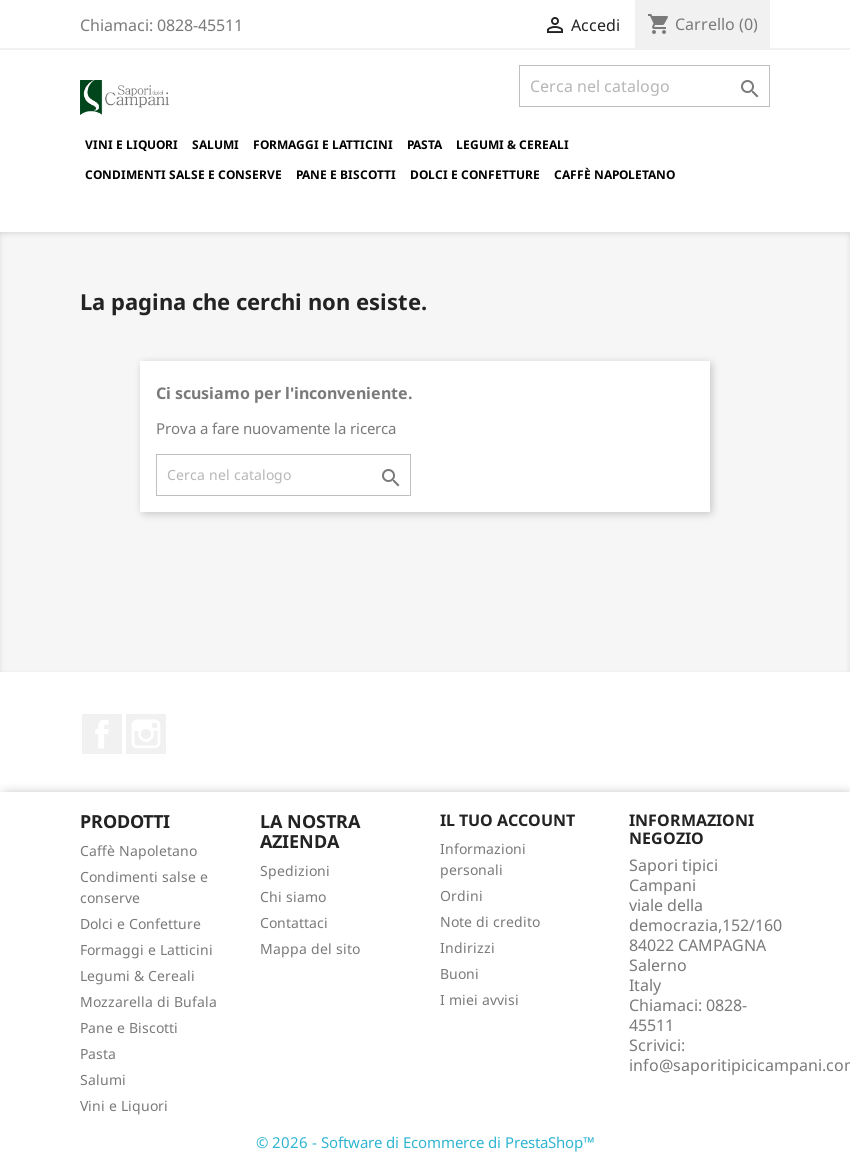  I want to click on Salumi, so click(215, 144).